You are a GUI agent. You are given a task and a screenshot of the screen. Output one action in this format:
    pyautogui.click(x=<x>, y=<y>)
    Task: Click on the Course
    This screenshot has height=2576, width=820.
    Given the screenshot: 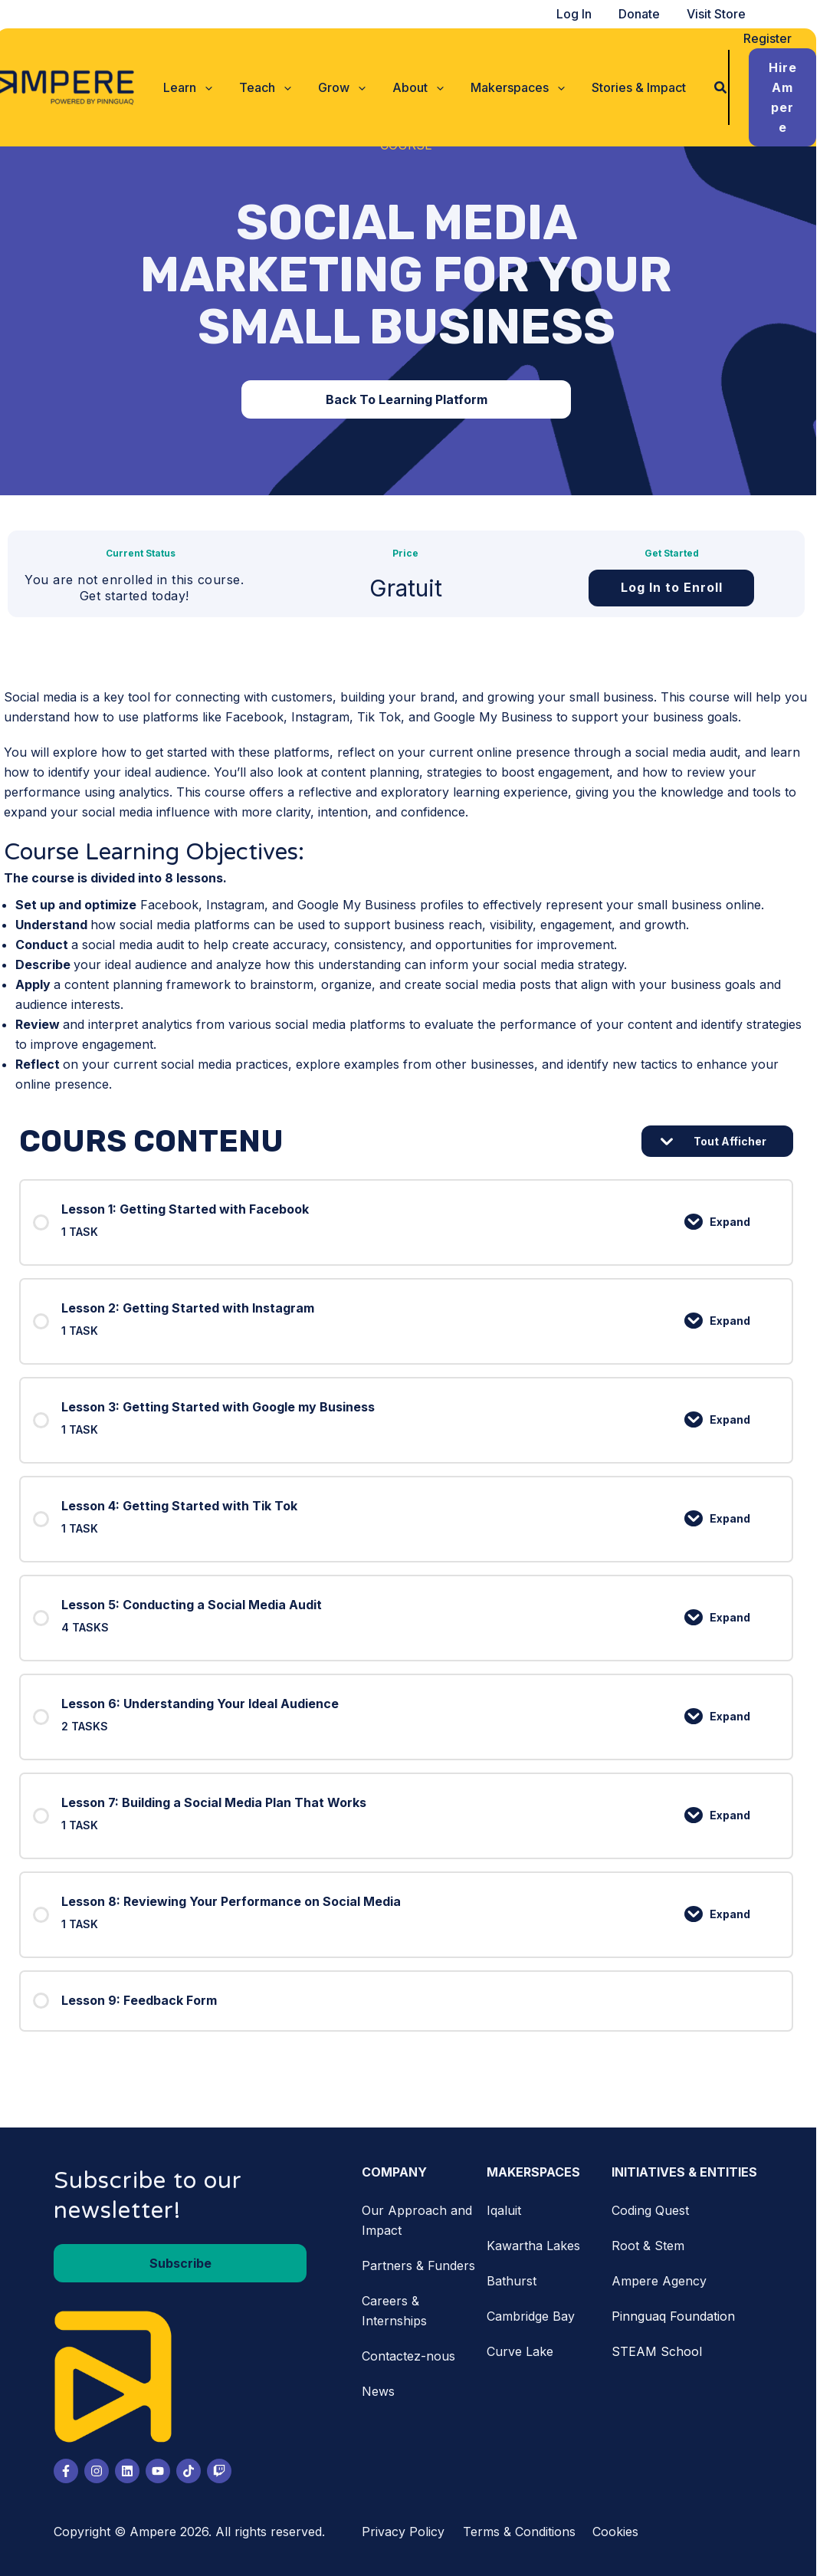 What is the action you would take?
    pyautogui.click(x=410, y=145)
    